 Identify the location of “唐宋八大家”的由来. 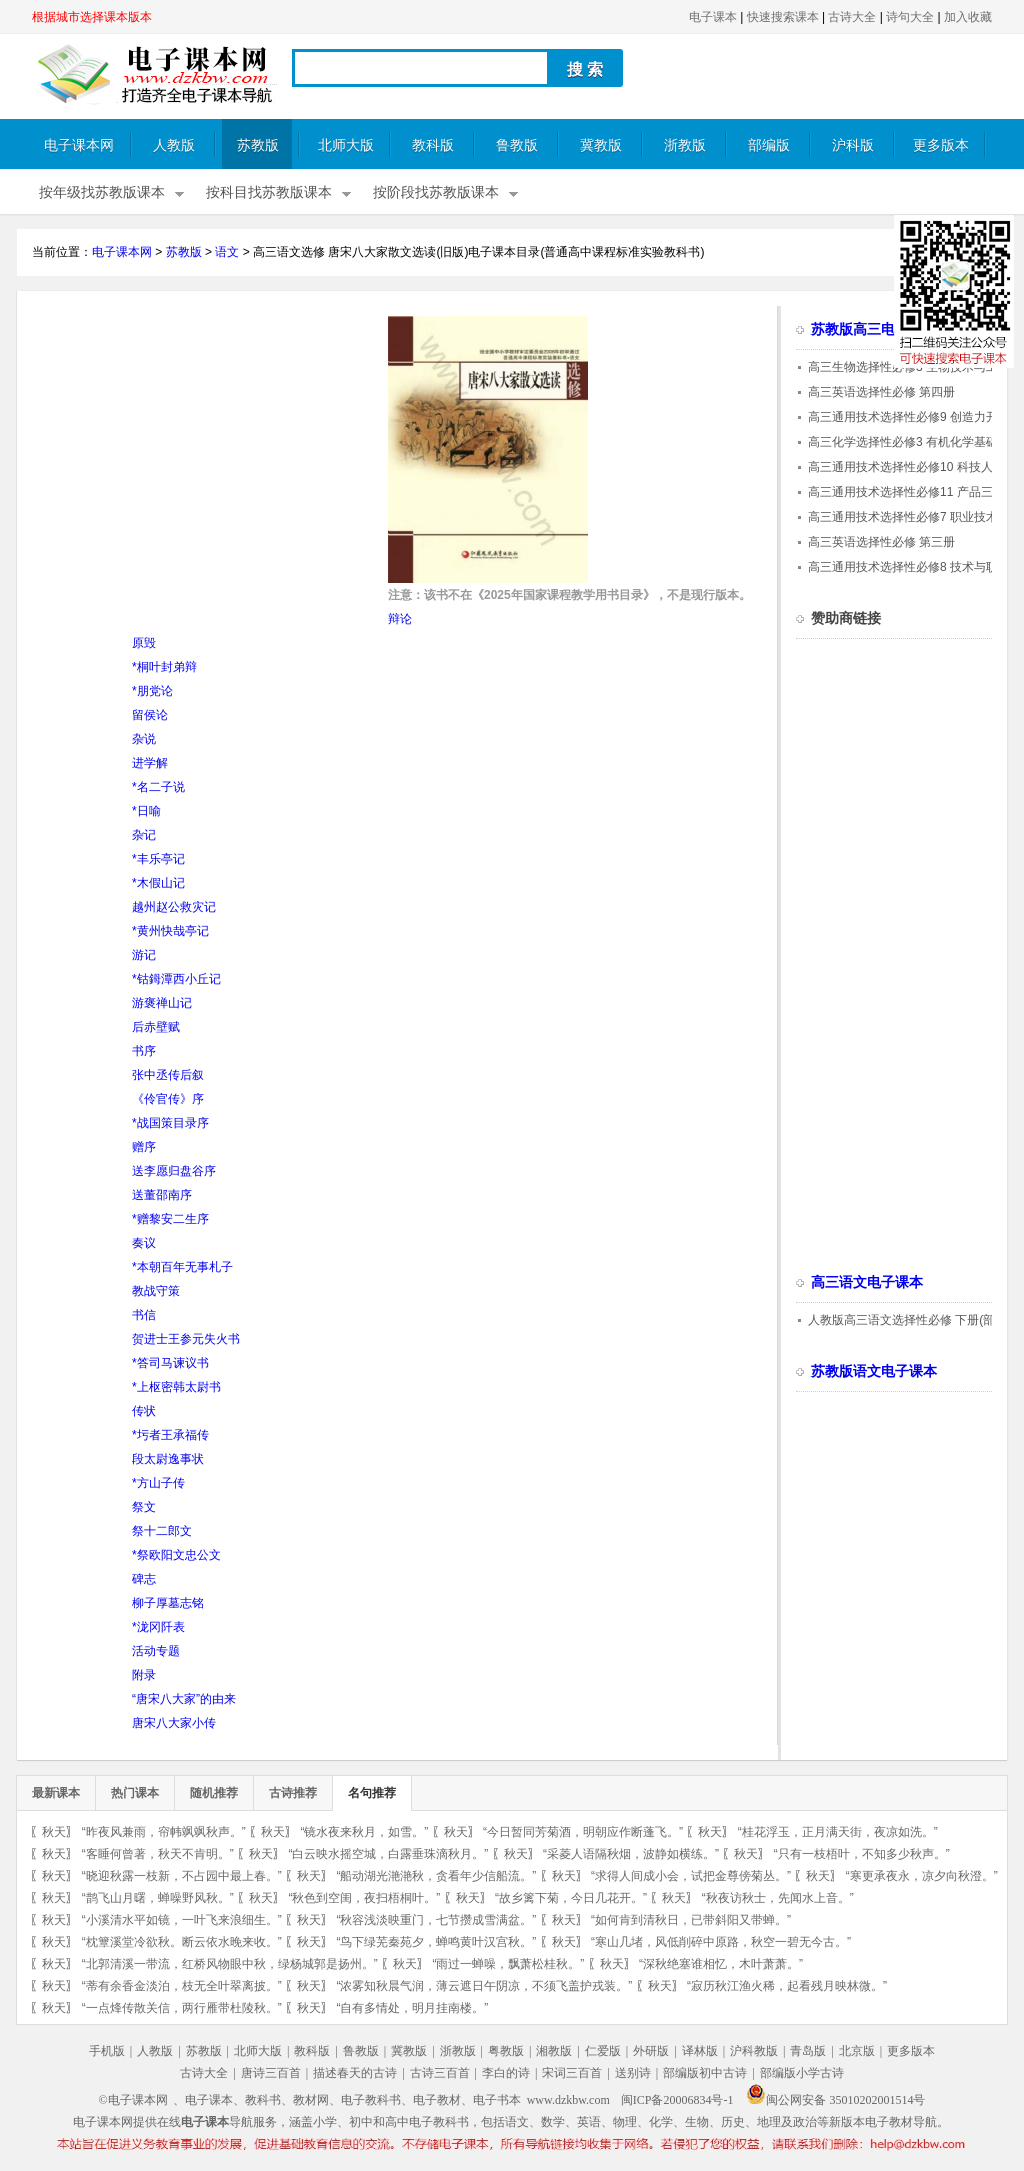
(184, 1699).